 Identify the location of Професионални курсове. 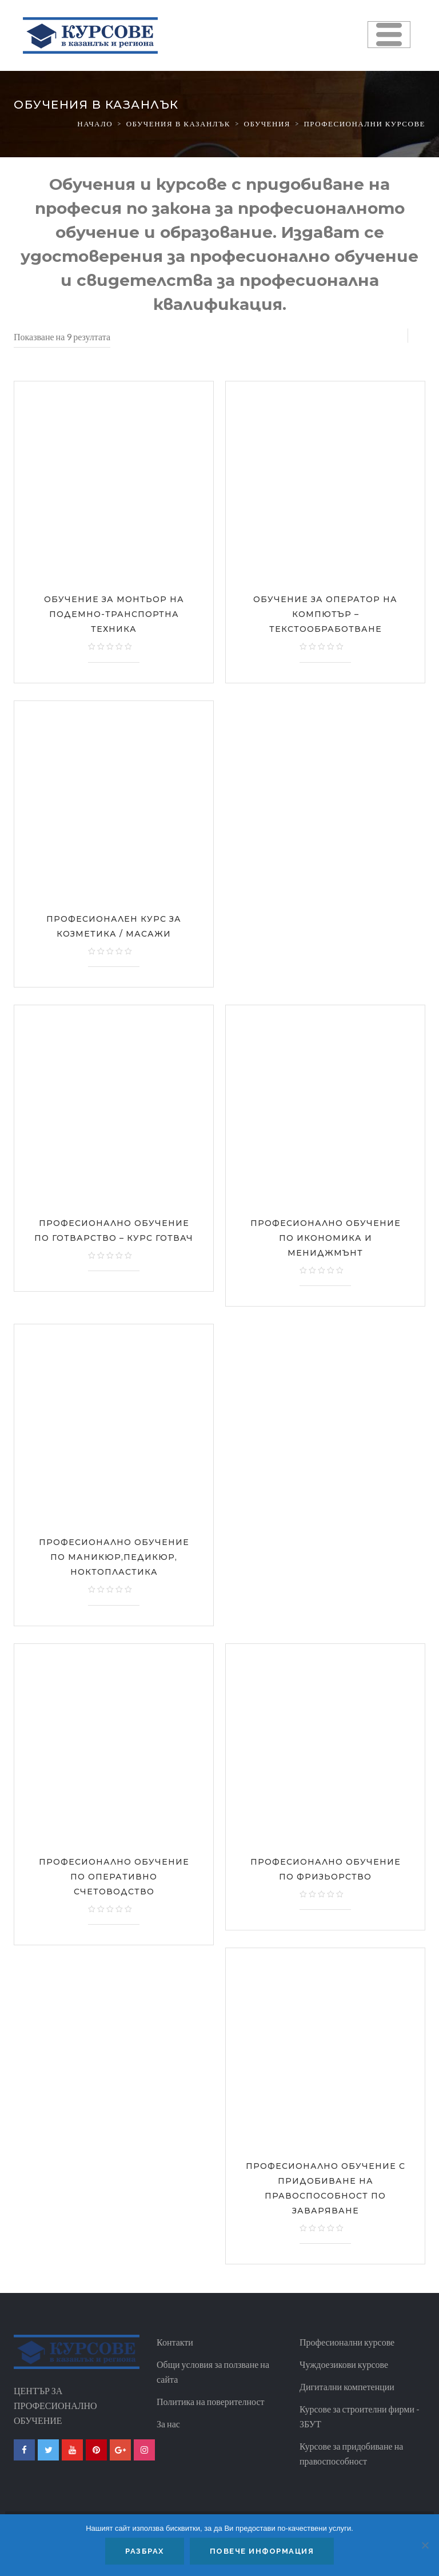
(347, 2341).